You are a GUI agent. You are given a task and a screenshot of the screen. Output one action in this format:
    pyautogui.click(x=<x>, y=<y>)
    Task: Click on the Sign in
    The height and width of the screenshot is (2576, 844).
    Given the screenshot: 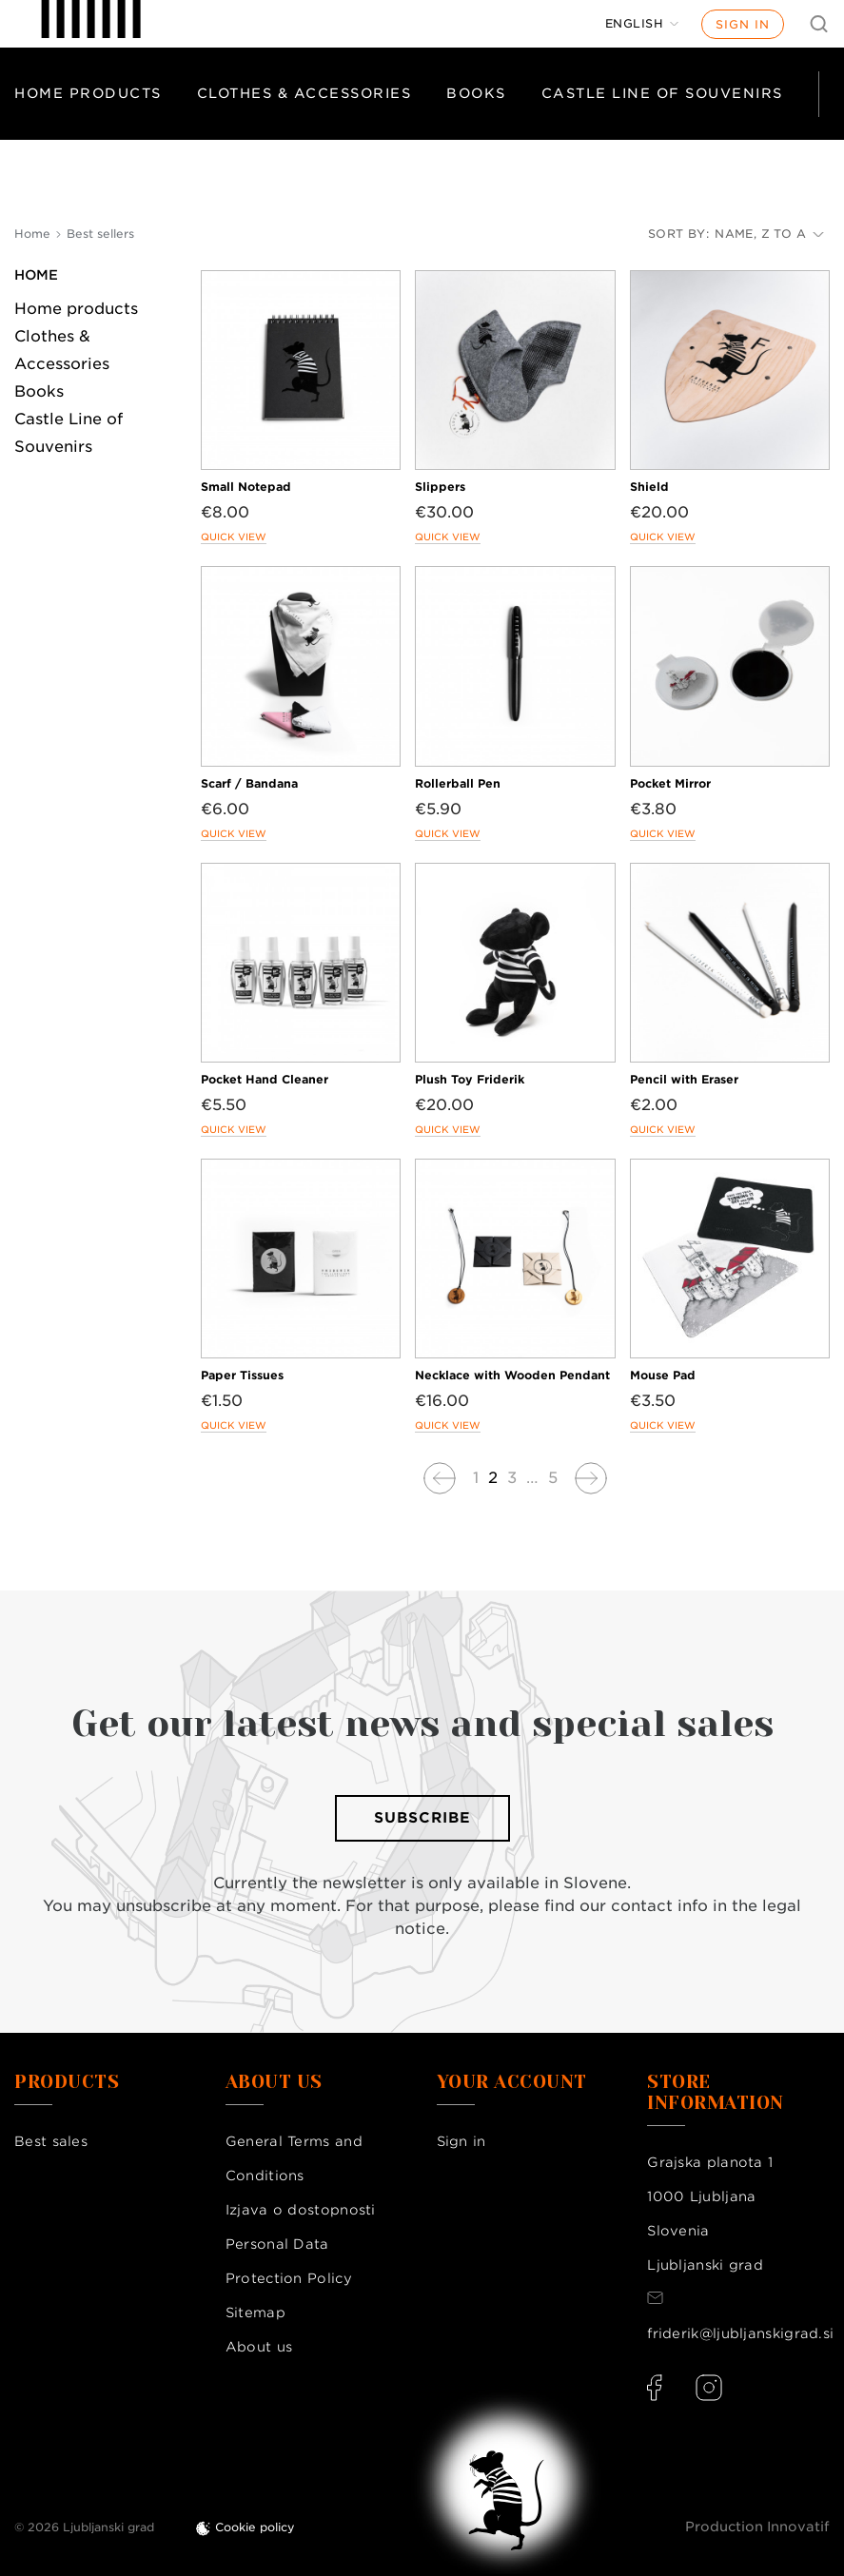 What is the action you would take?
    pyautogui.click(x=743, y=24)
    